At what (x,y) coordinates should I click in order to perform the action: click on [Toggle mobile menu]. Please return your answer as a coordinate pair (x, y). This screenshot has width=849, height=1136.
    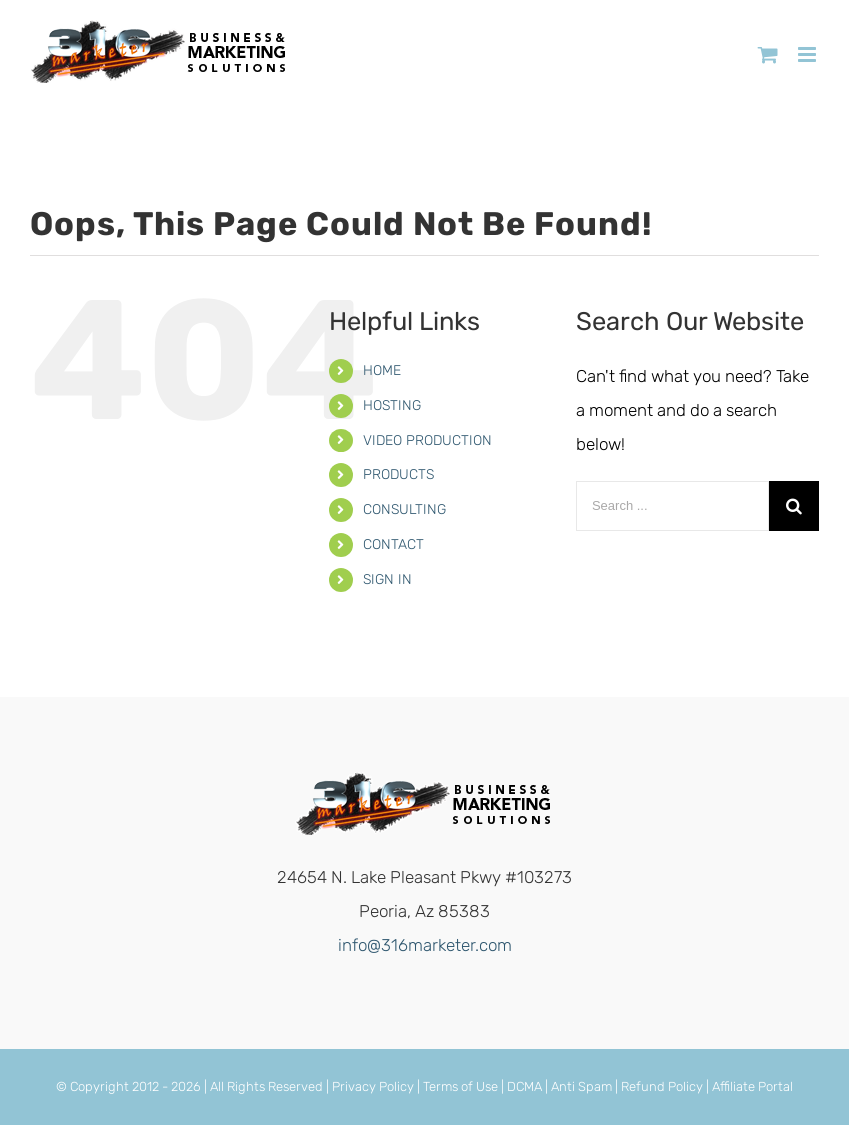
    Looking at the image, I should click on (808, 54).